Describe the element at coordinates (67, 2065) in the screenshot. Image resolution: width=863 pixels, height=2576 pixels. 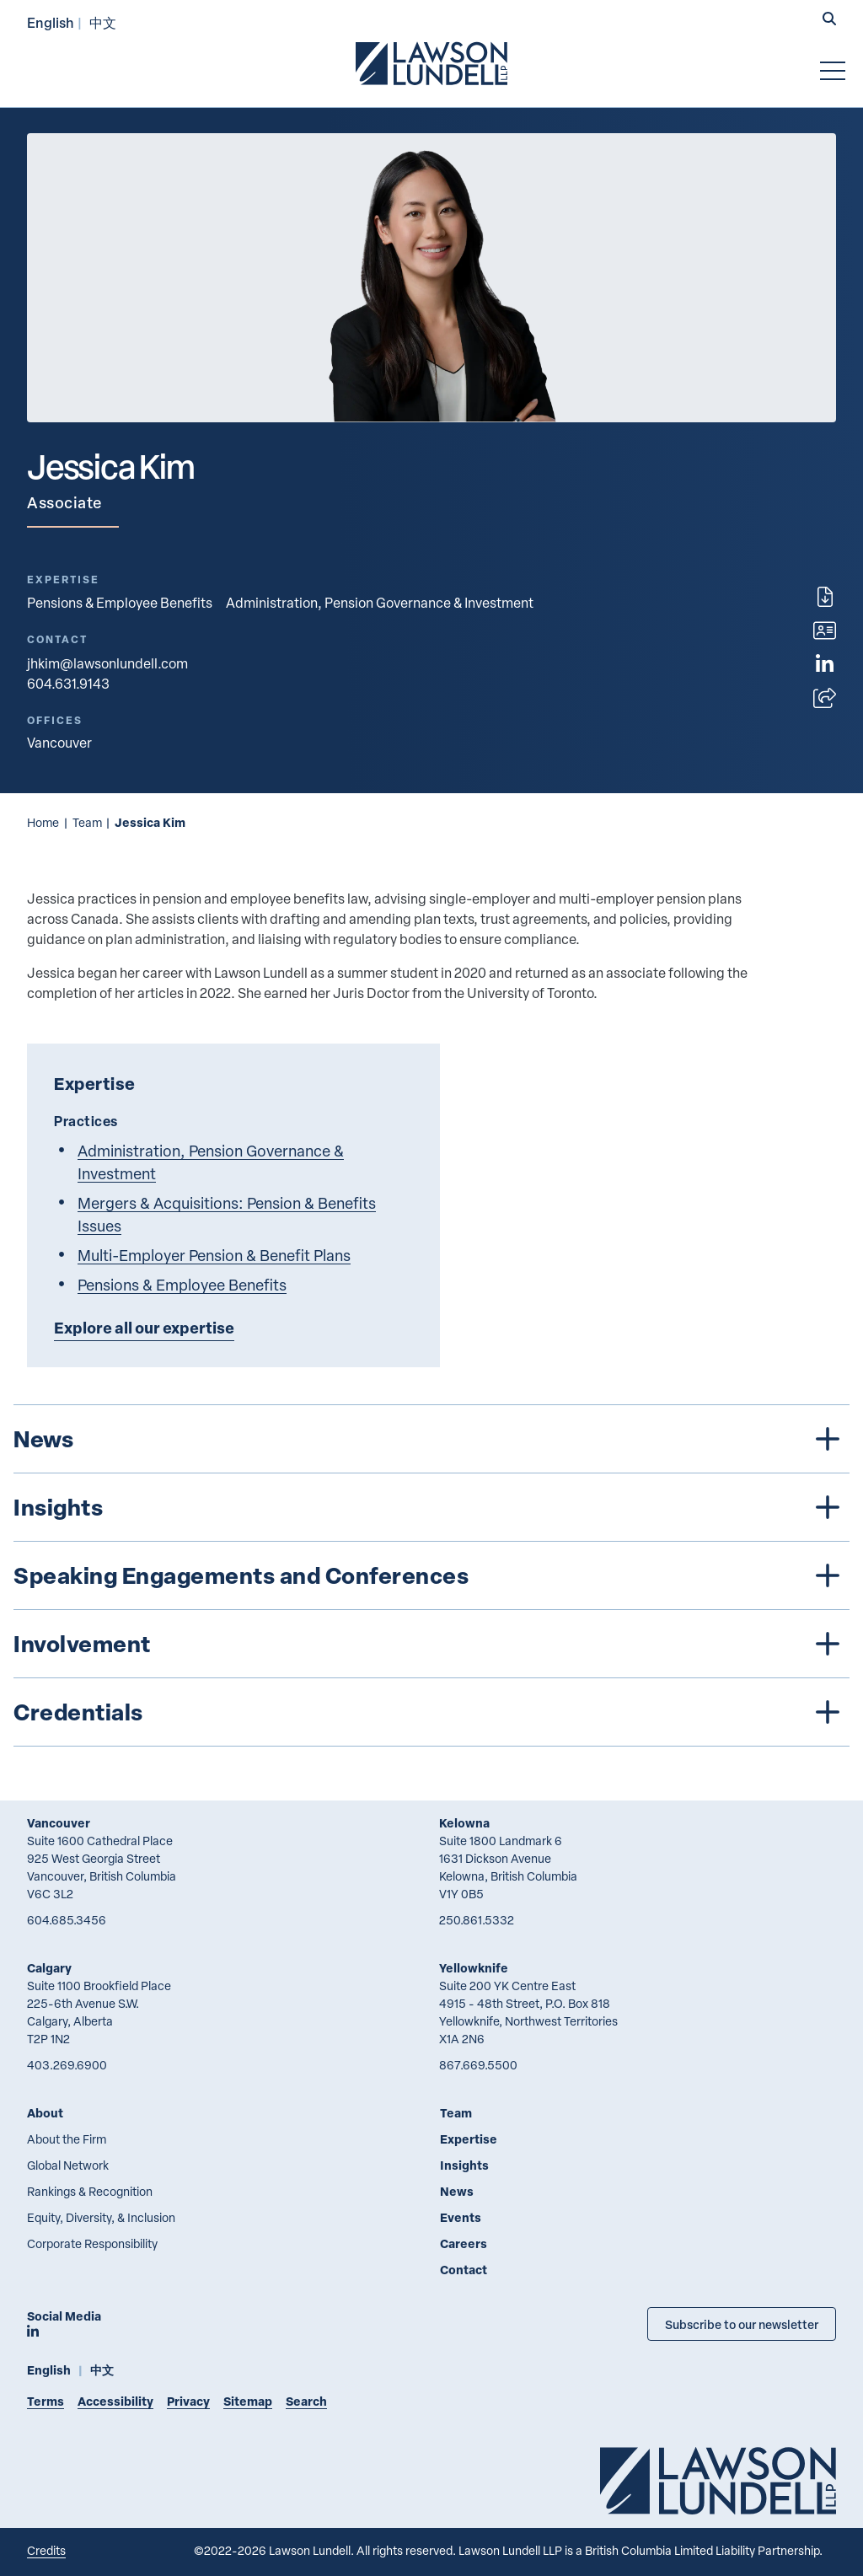
I see `403.269.6900 [4 0 3 2 6 9 6 9 0 0]` at that location.